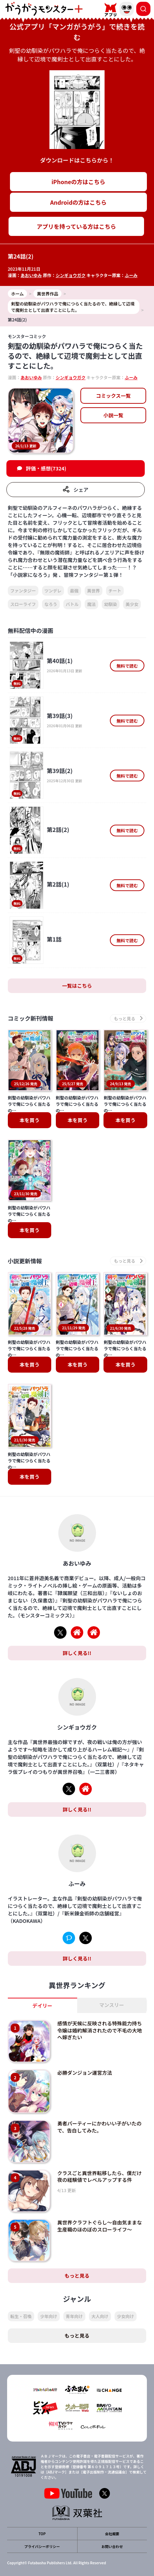 This screenshot has width=154, height=2576. I want to click on お問い合わせ, so click(112, 2546).